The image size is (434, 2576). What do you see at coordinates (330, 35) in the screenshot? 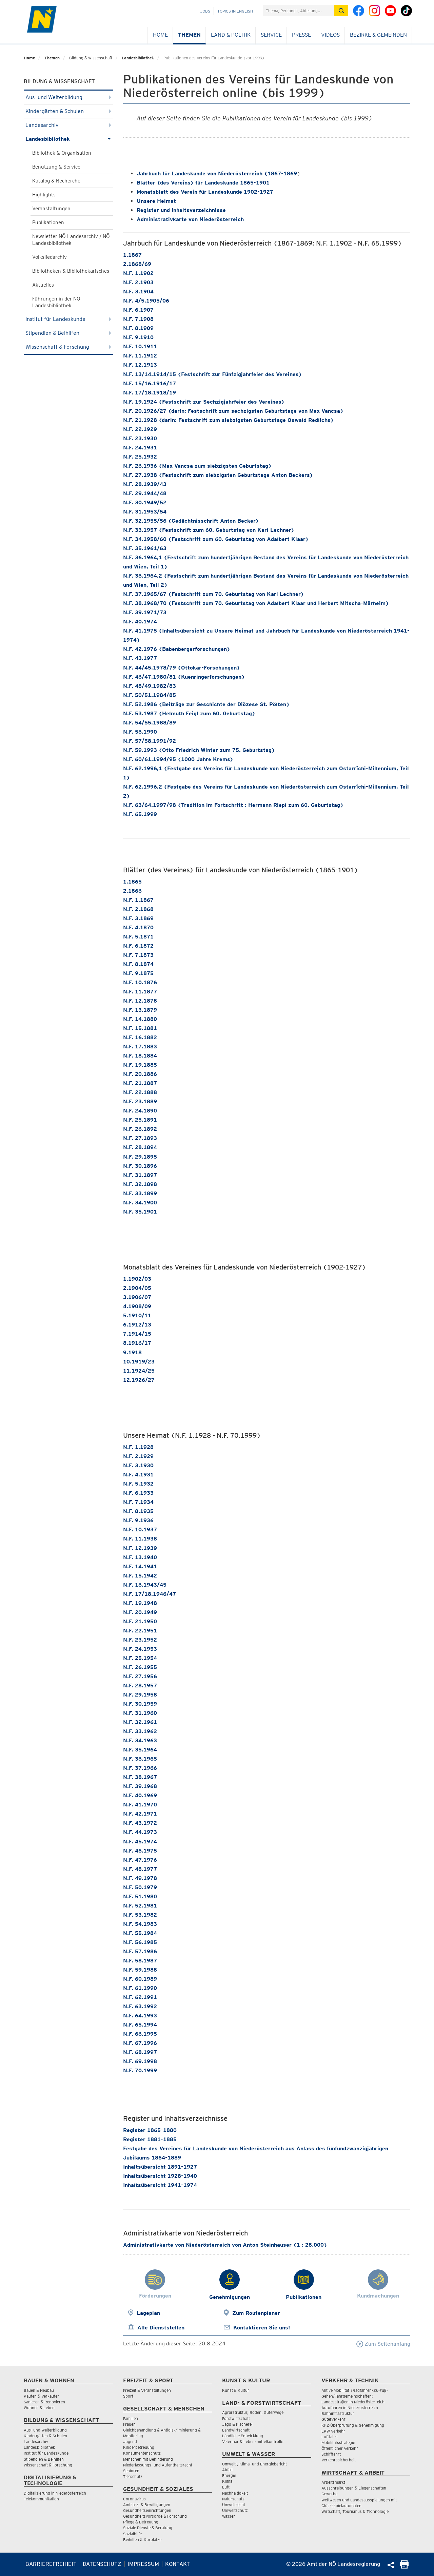
I see `Videos` at bounding box center [330, 35].